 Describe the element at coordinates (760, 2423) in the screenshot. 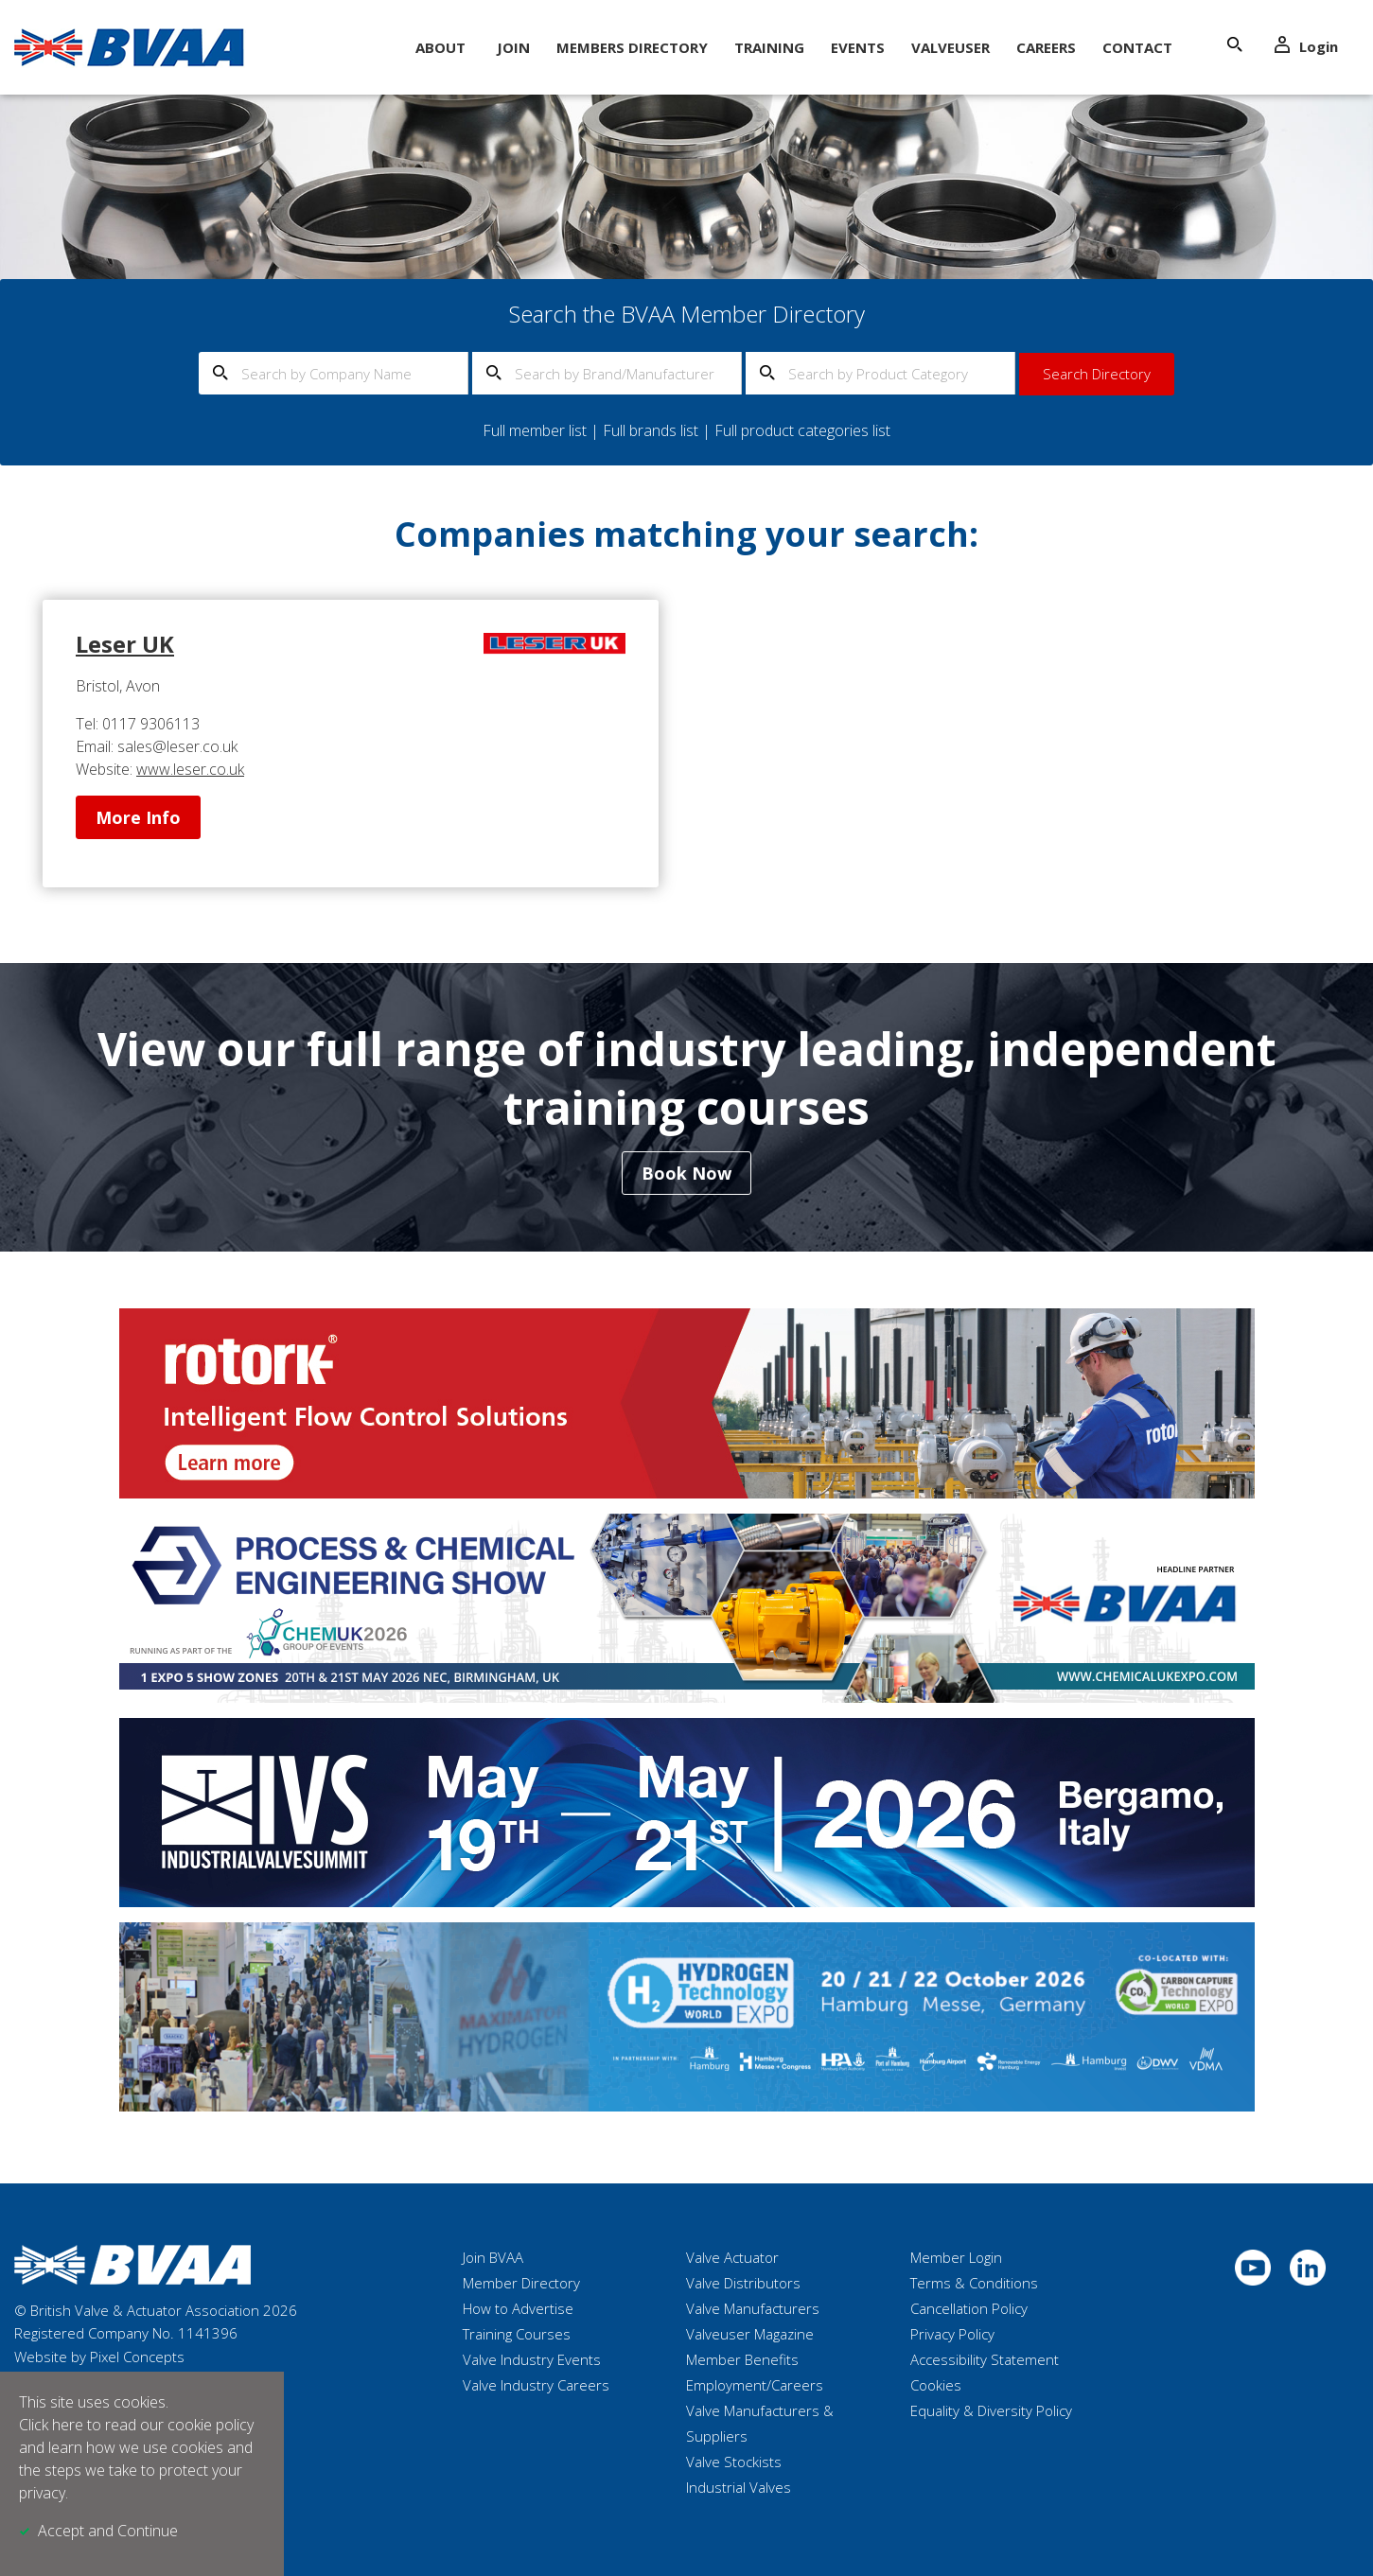

I see `Valve Manufacturers & Suppliers` at that location.